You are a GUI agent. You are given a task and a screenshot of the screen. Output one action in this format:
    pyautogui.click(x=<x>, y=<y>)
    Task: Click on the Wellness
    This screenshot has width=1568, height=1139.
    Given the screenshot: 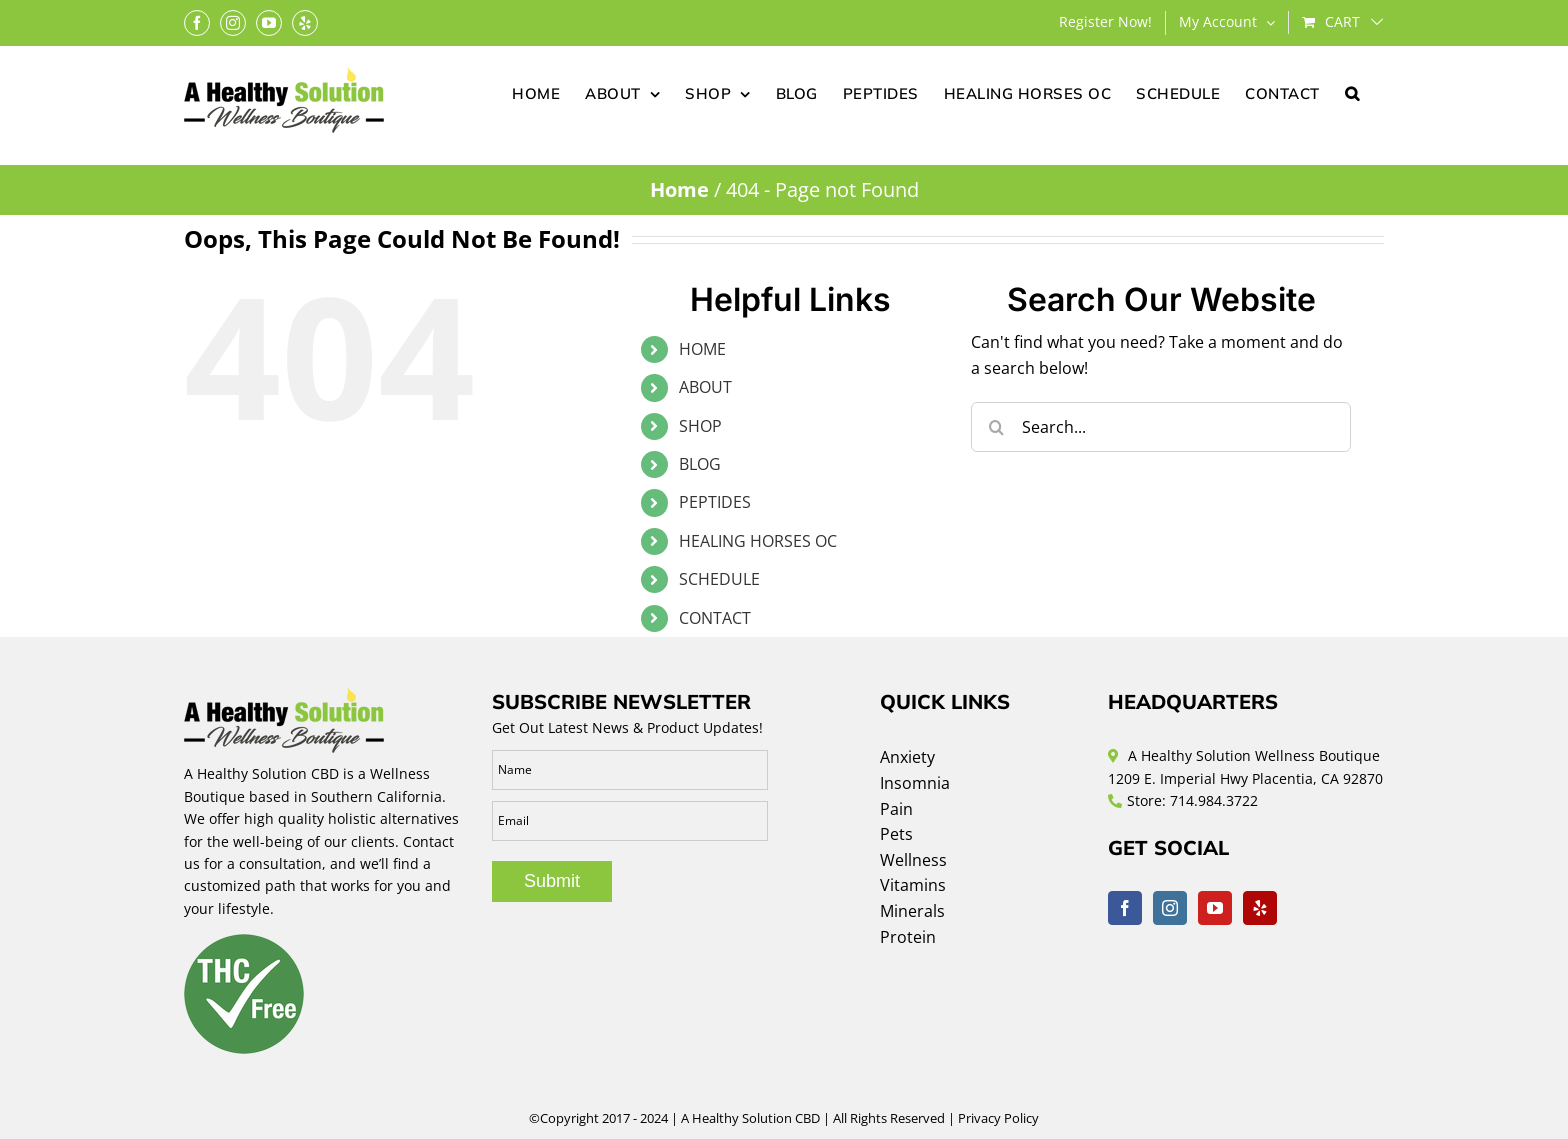 What is the action you would take?
    pyautogui.click(x=913, y=860)
    